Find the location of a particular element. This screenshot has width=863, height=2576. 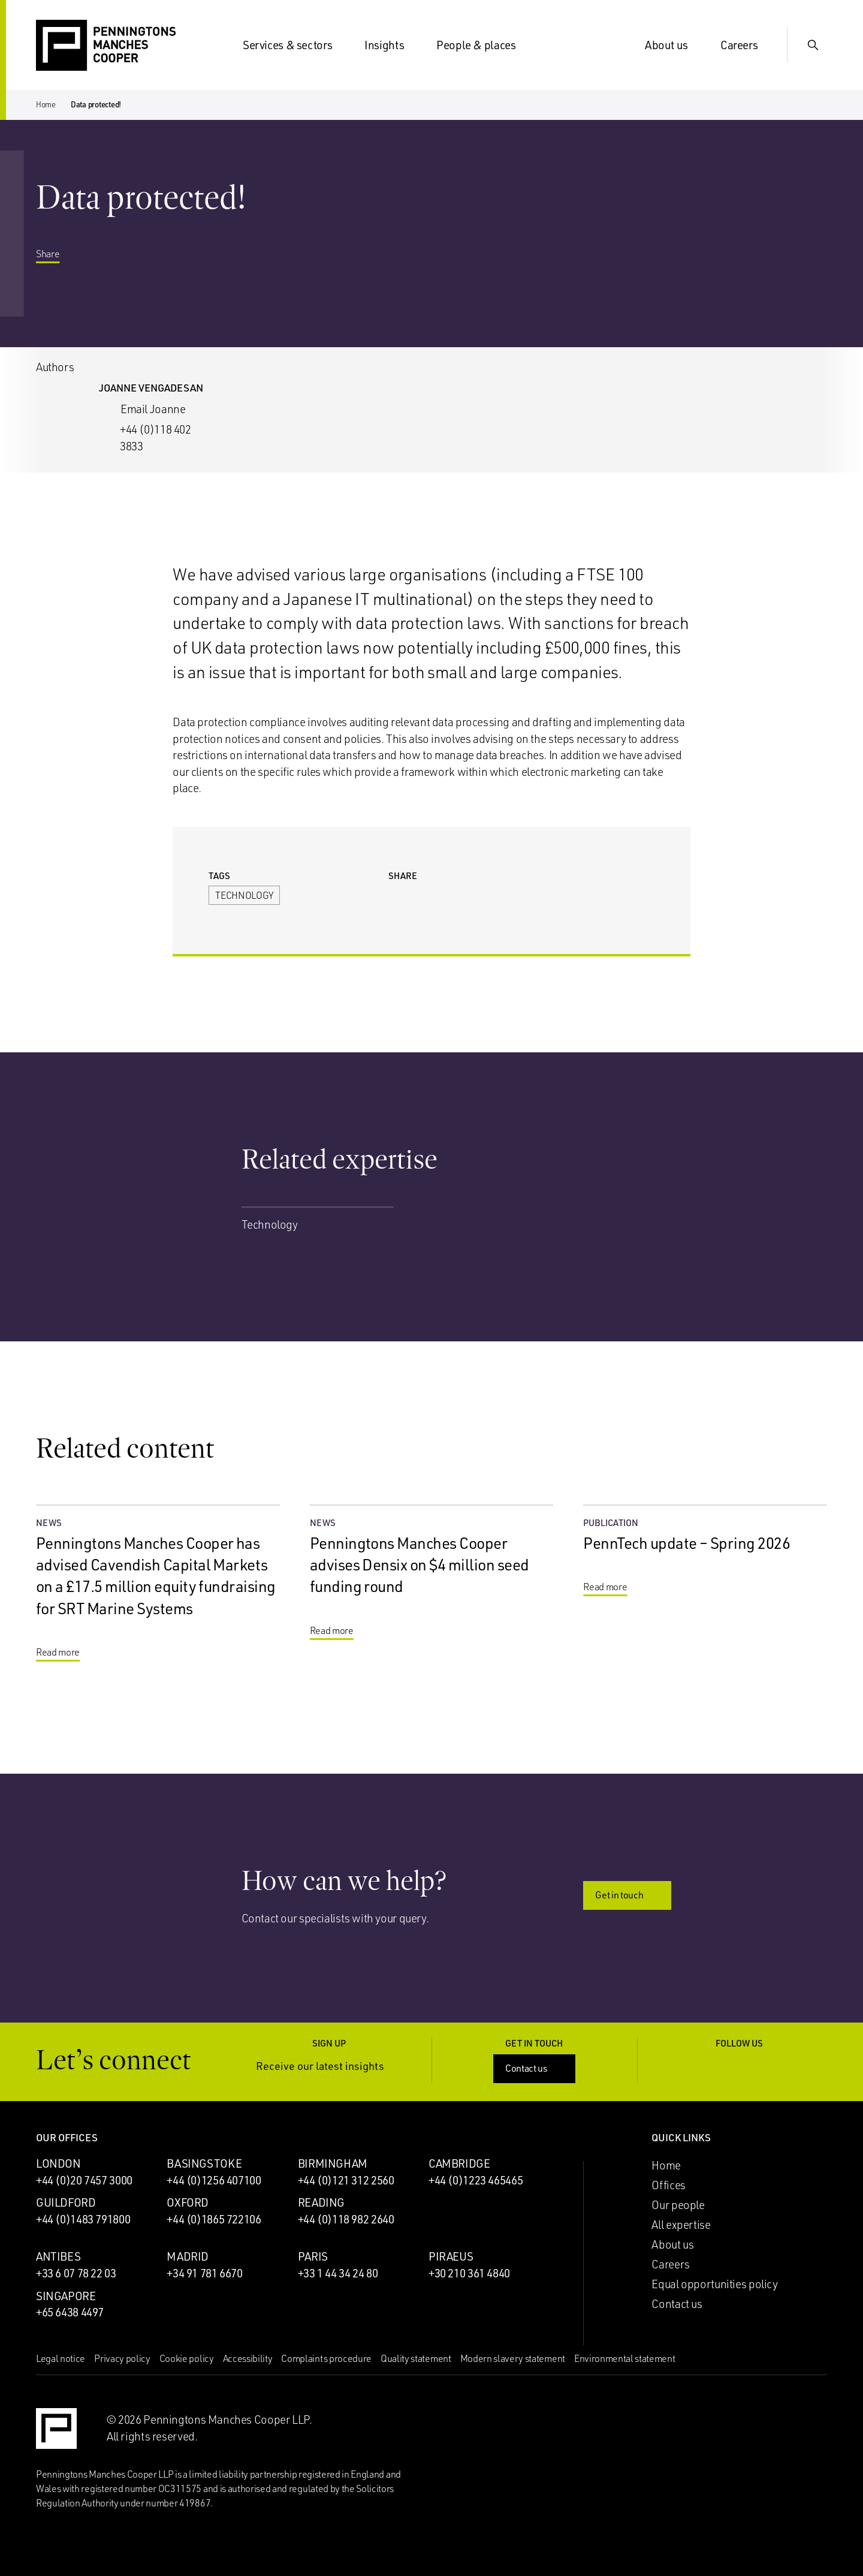

+33 1 44 34 24 80 [Call Paris office: +33 1 44 34 24 80] is located at coordinates (338, 2273).